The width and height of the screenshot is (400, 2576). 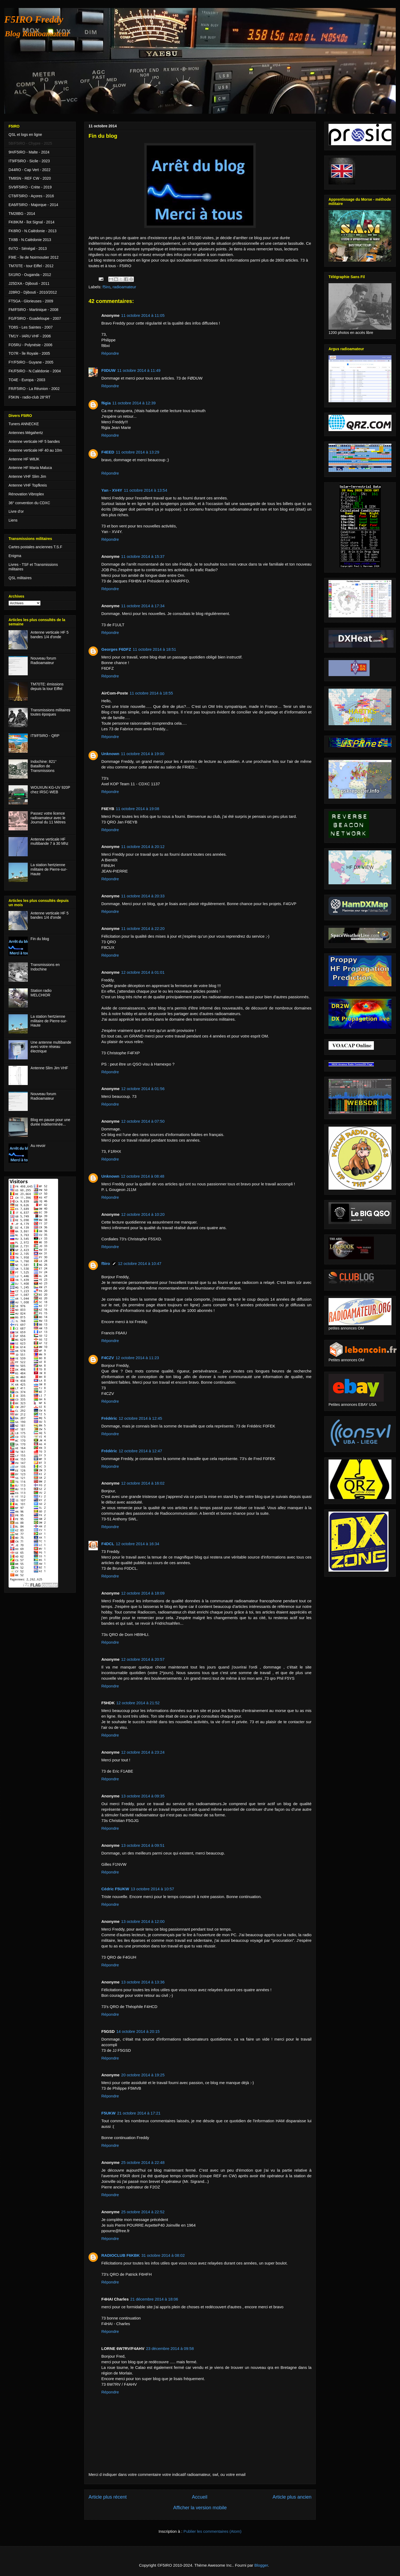 I want to click on FK8IK/M - îlot Signal - 2014, so click(x=31, y=222).